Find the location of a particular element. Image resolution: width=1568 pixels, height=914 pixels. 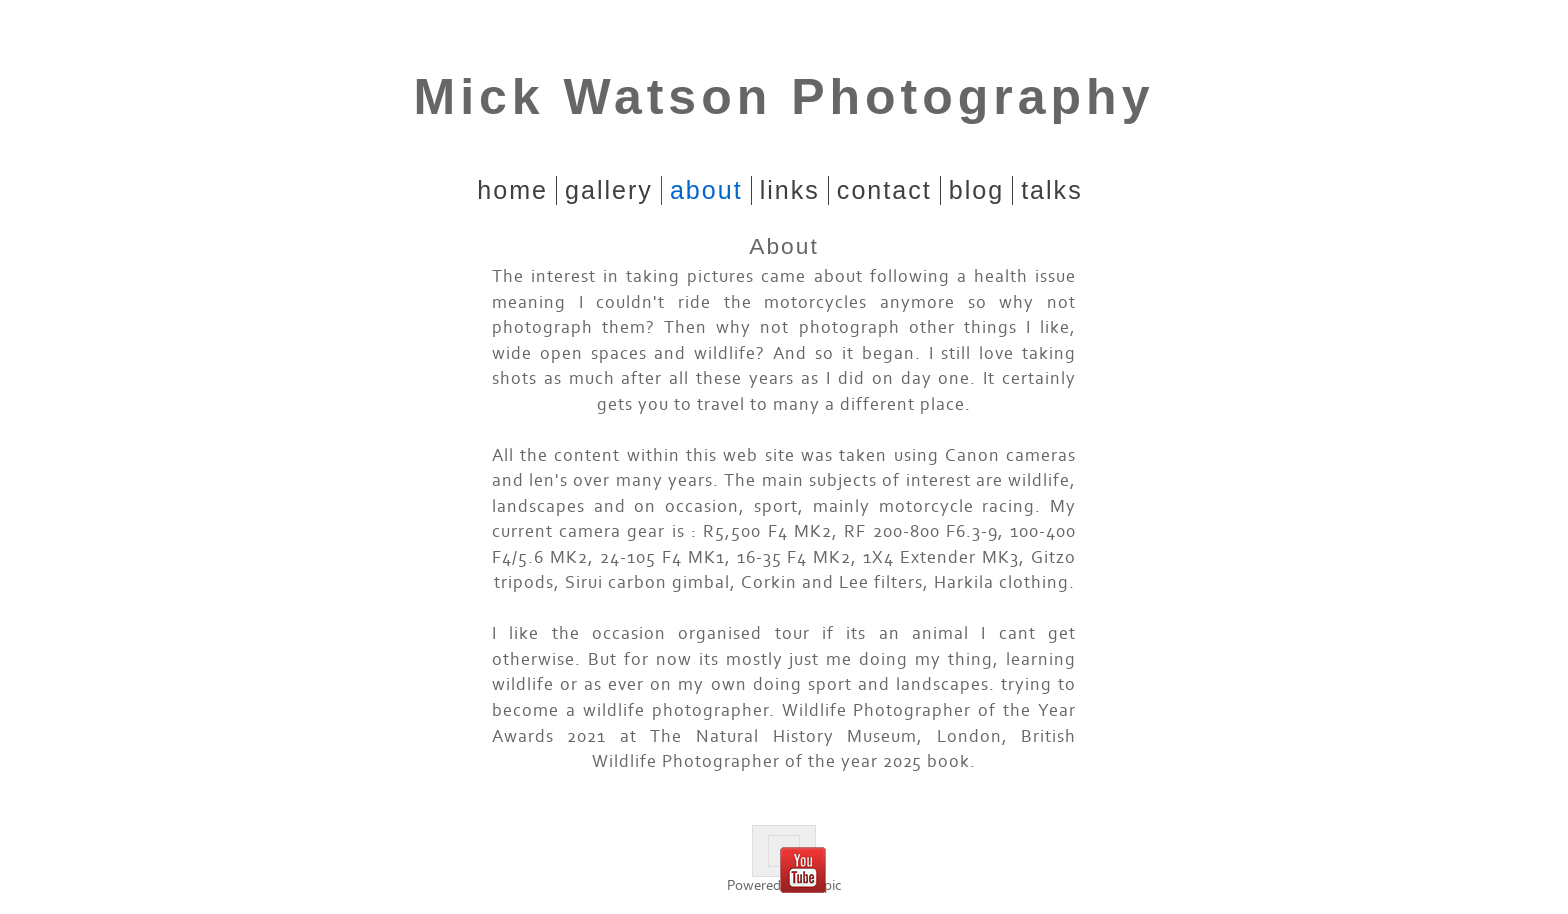

Talks is located at coordinates (1052, 190).